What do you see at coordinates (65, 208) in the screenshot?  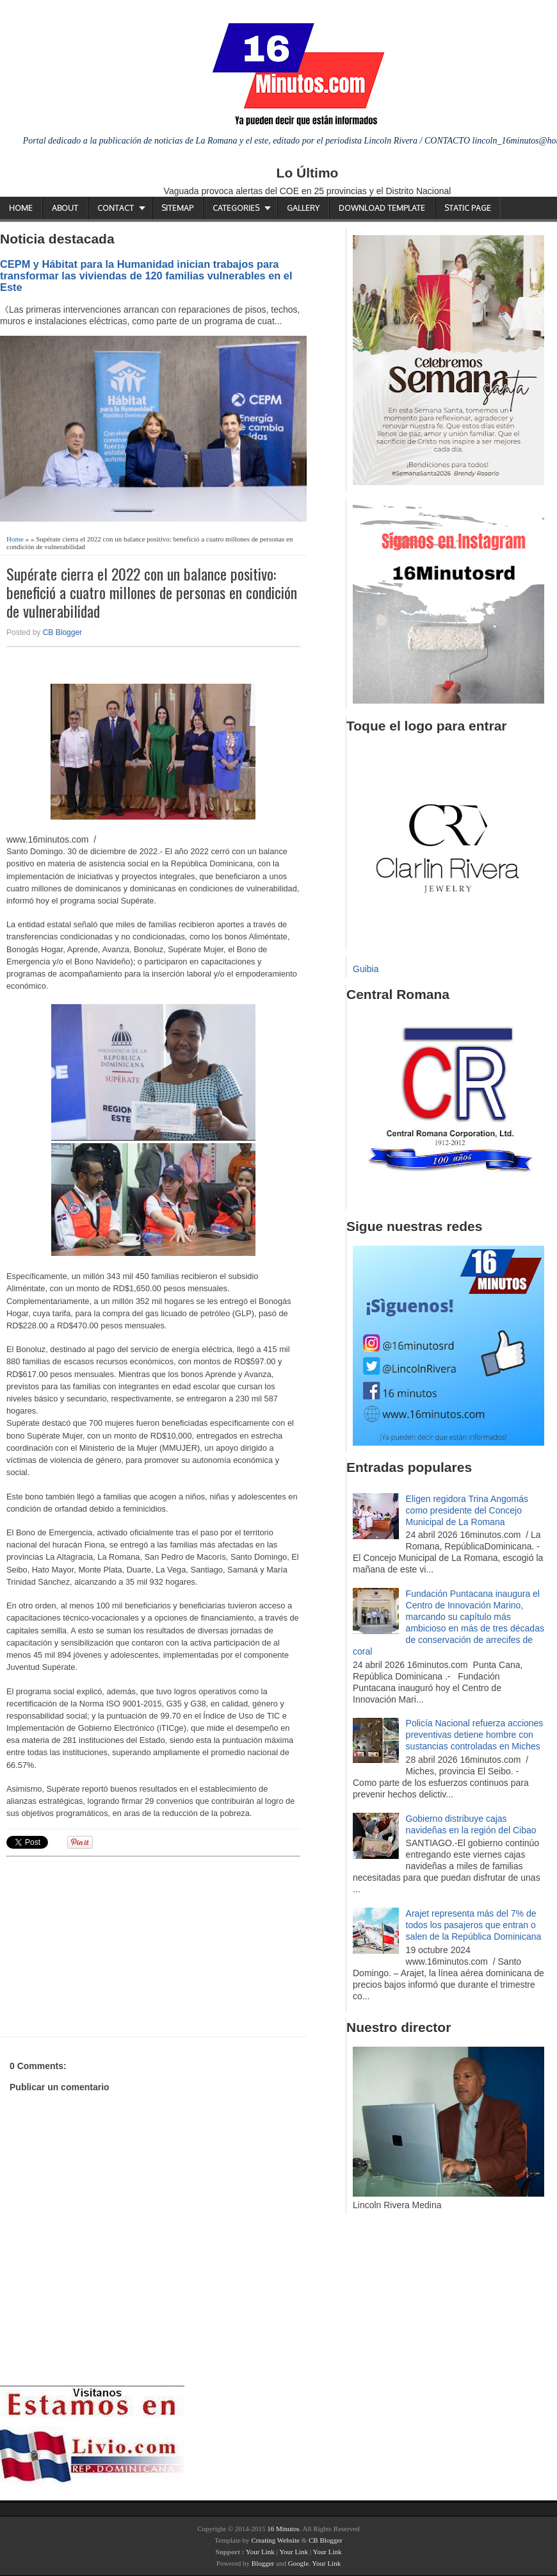 I see `About` at bounding box center [65, 208].